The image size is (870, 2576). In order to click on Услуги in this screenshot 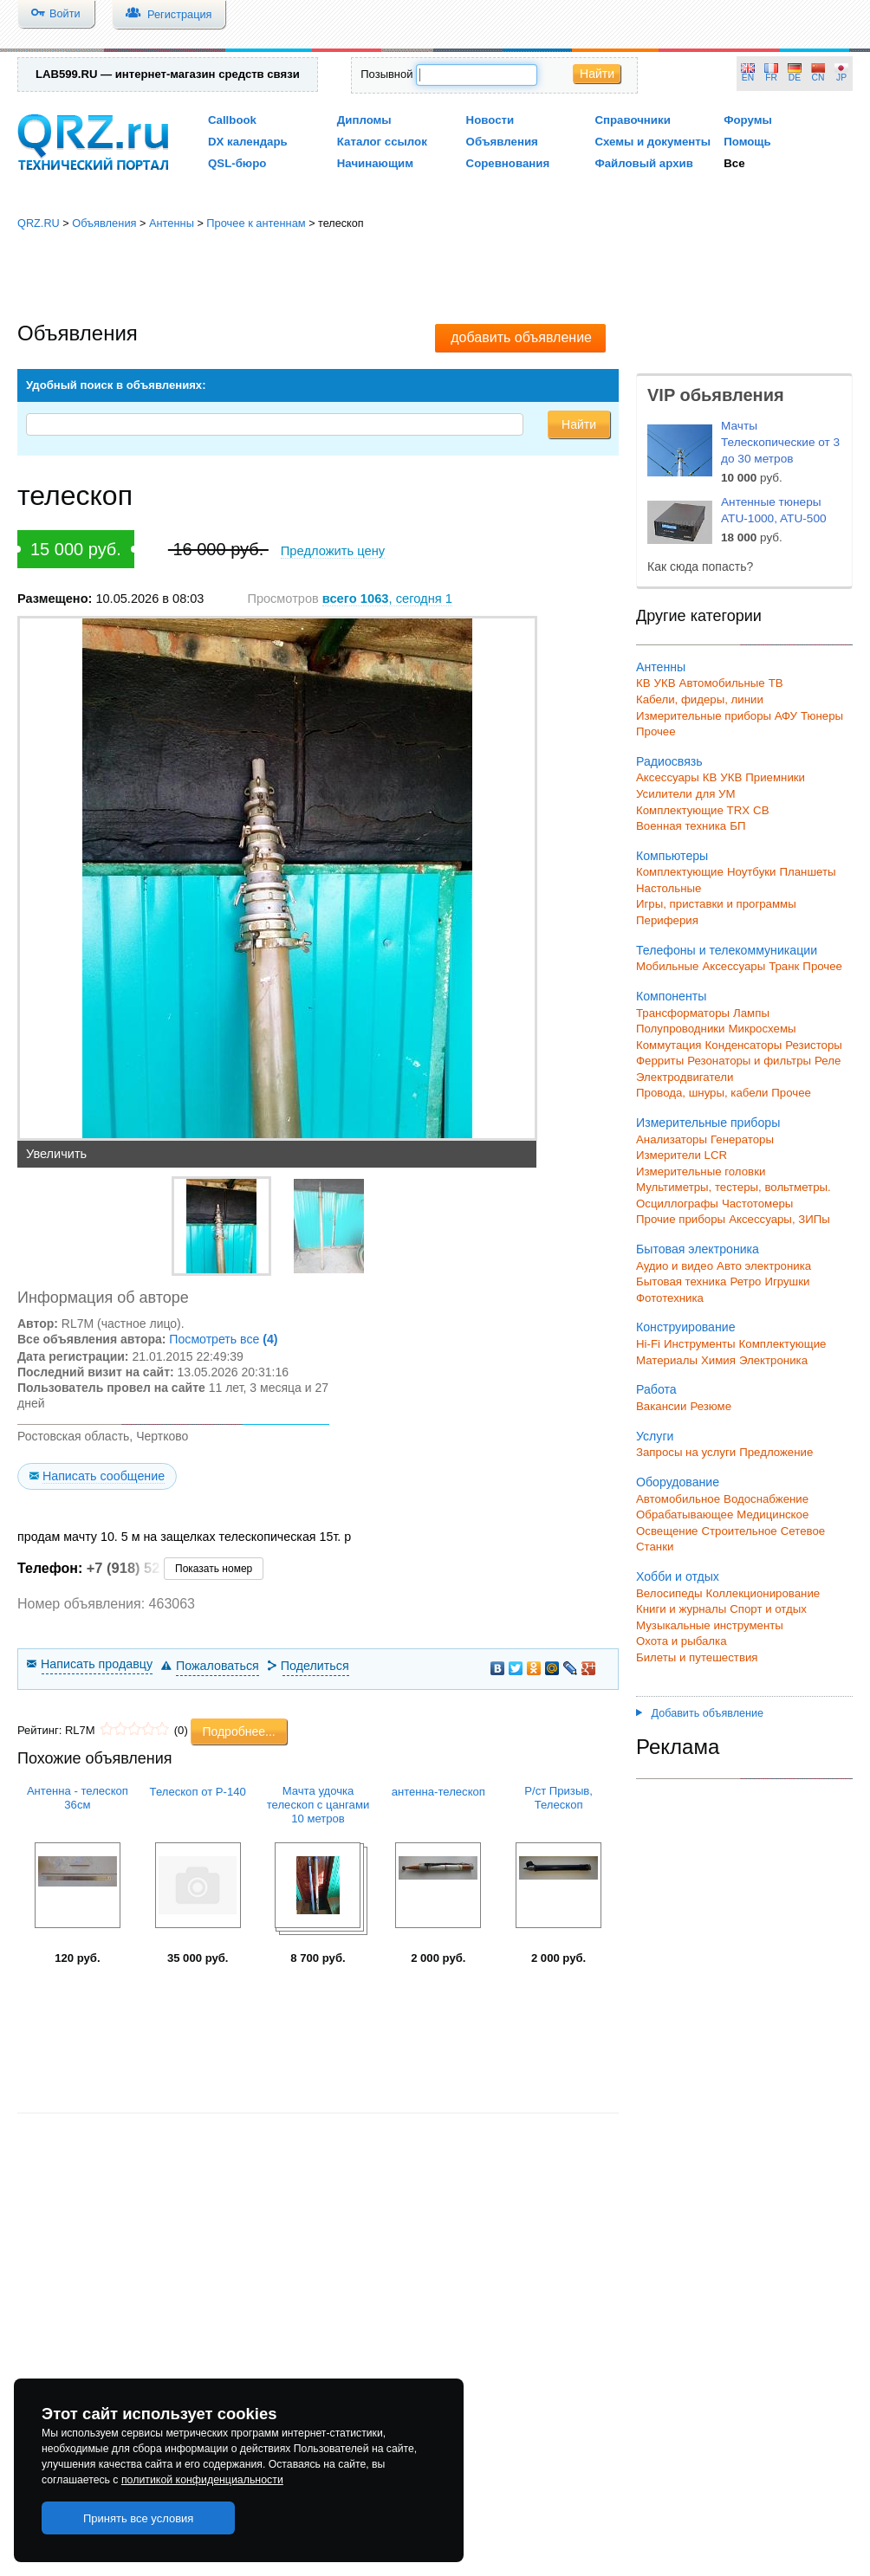, I will do `click(654, 1436)`.